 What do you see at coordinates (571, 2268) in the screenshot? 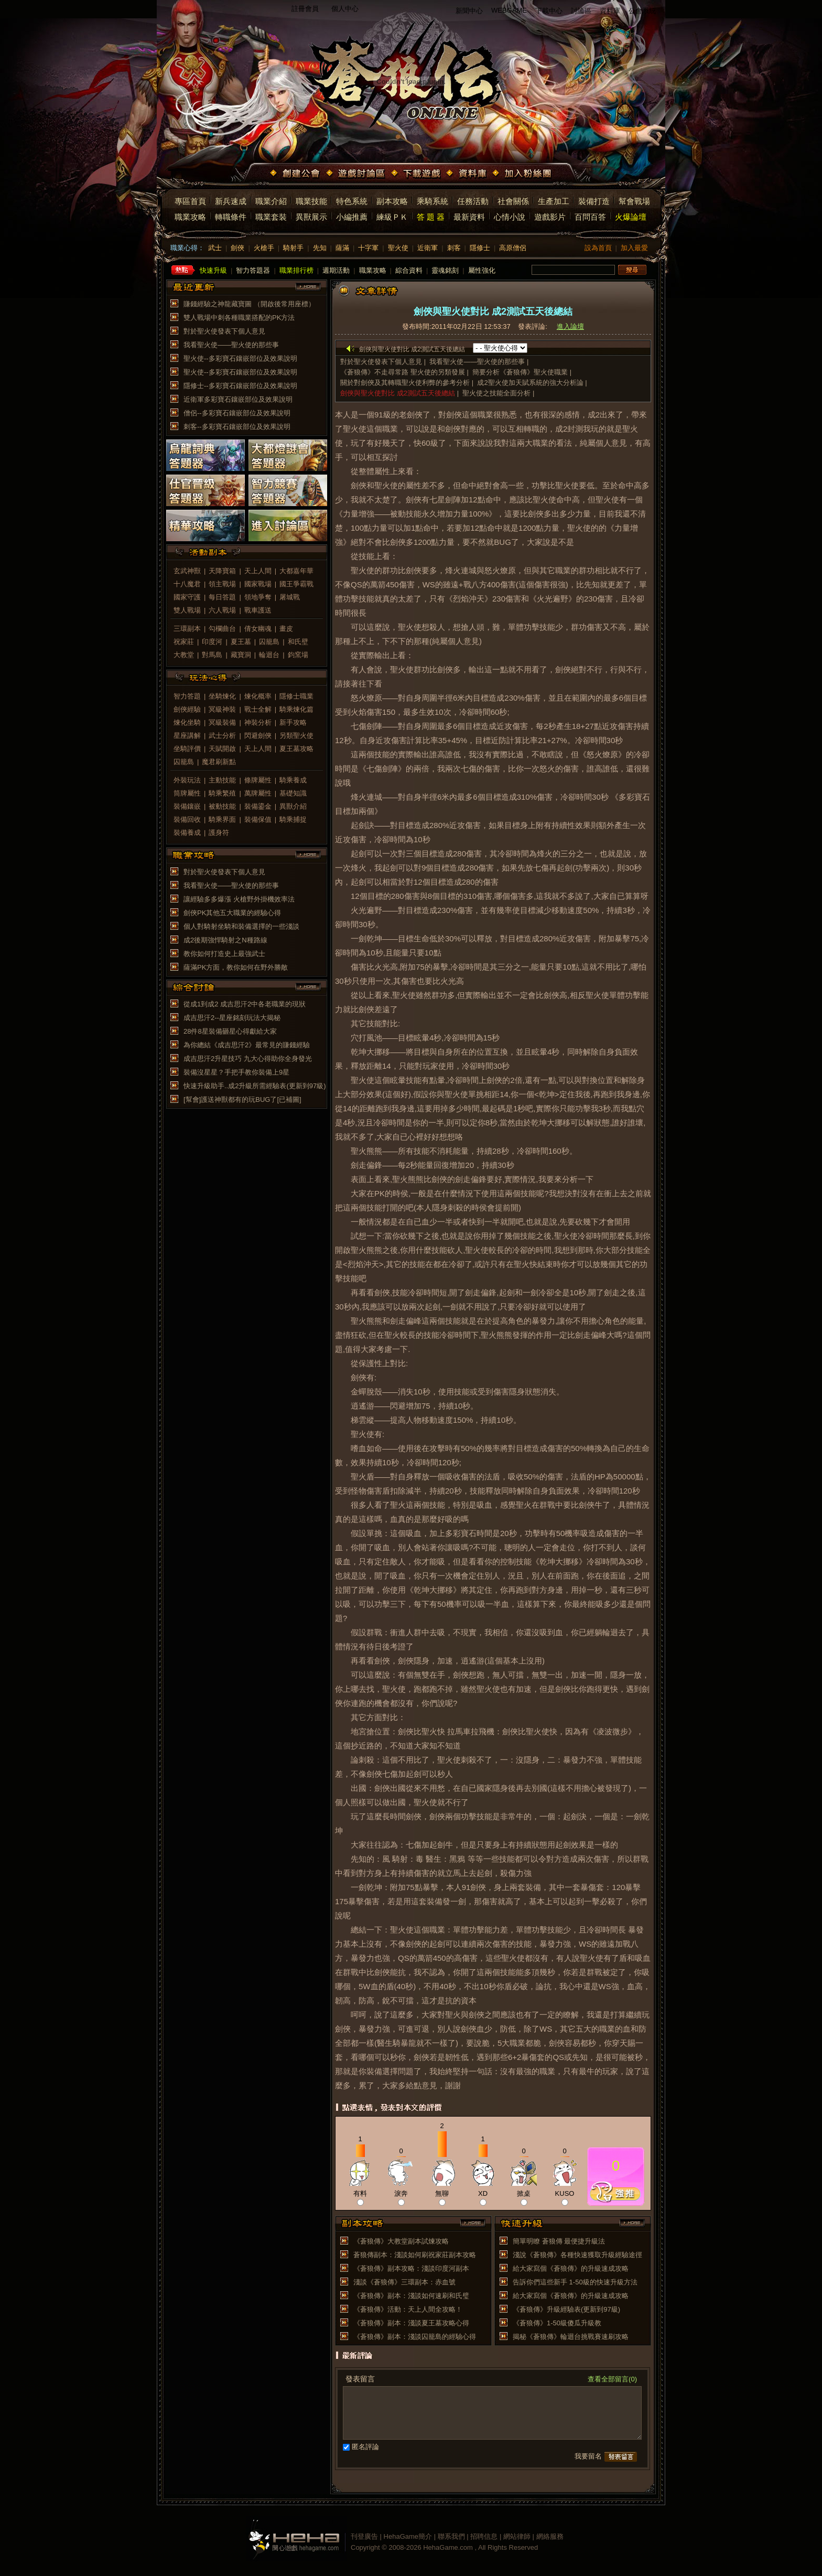
I see `給大家寫個《蒼狼傳》的升級速成攻略` at bounding box center [571, 2268].